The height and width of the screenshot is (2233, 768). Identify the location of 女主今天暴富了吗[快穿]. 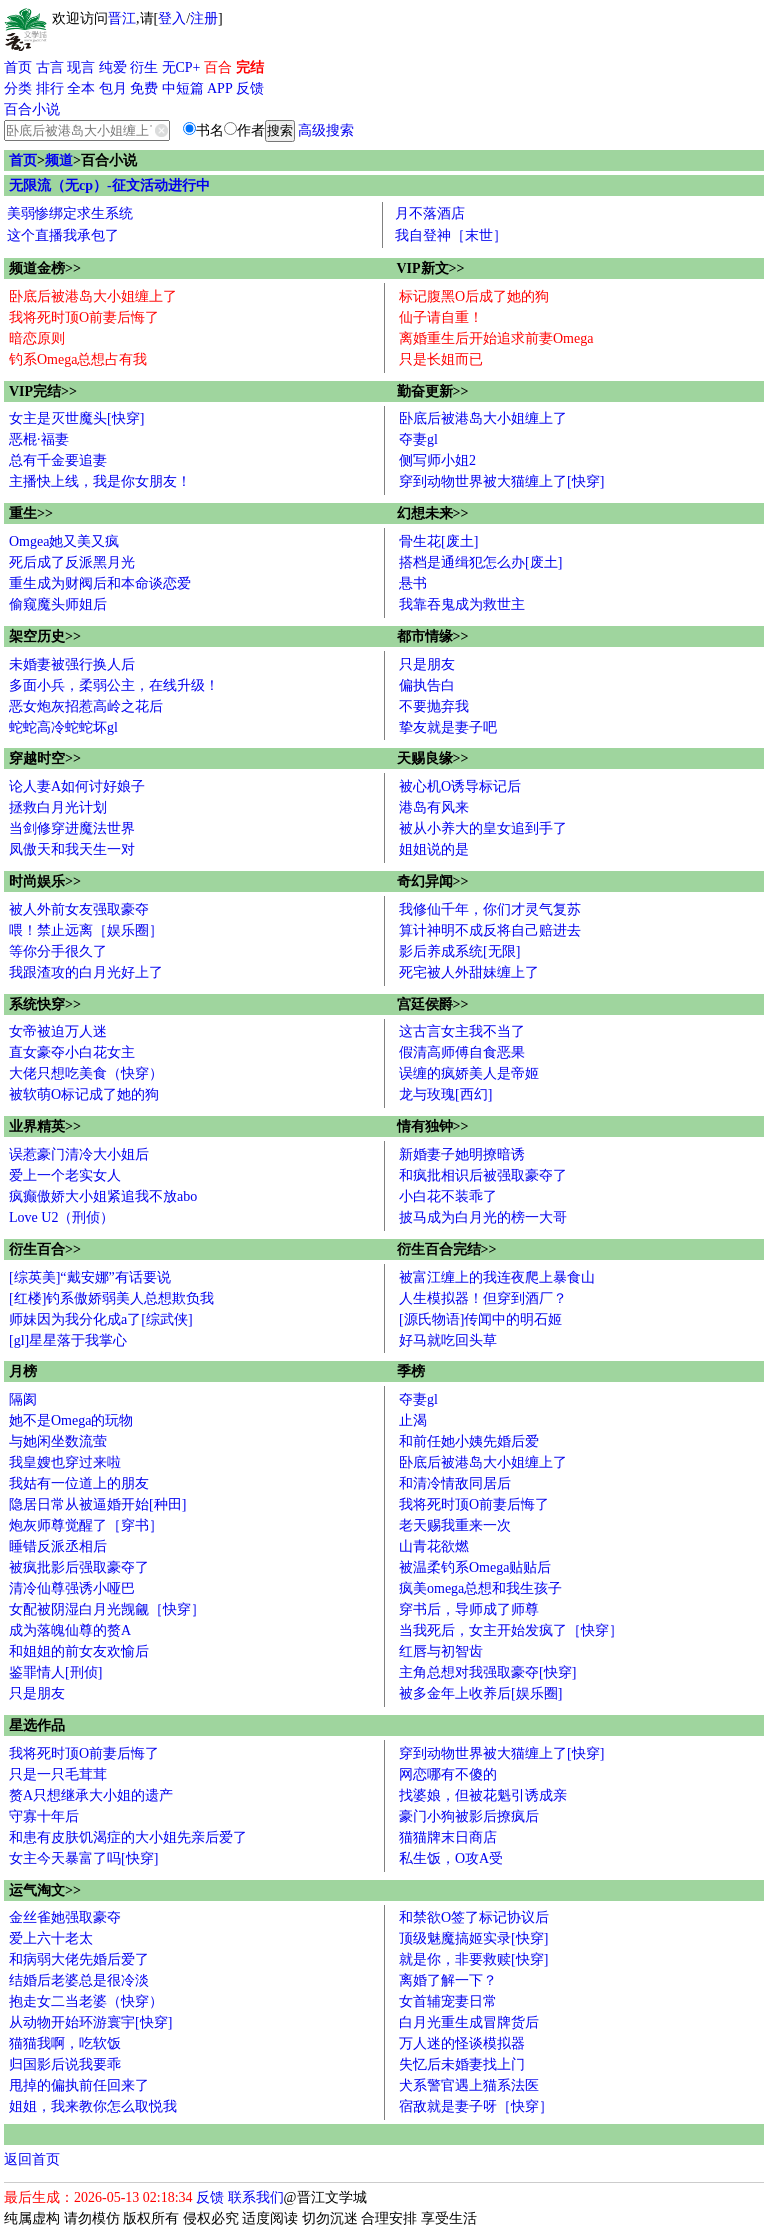
(83, 1858).